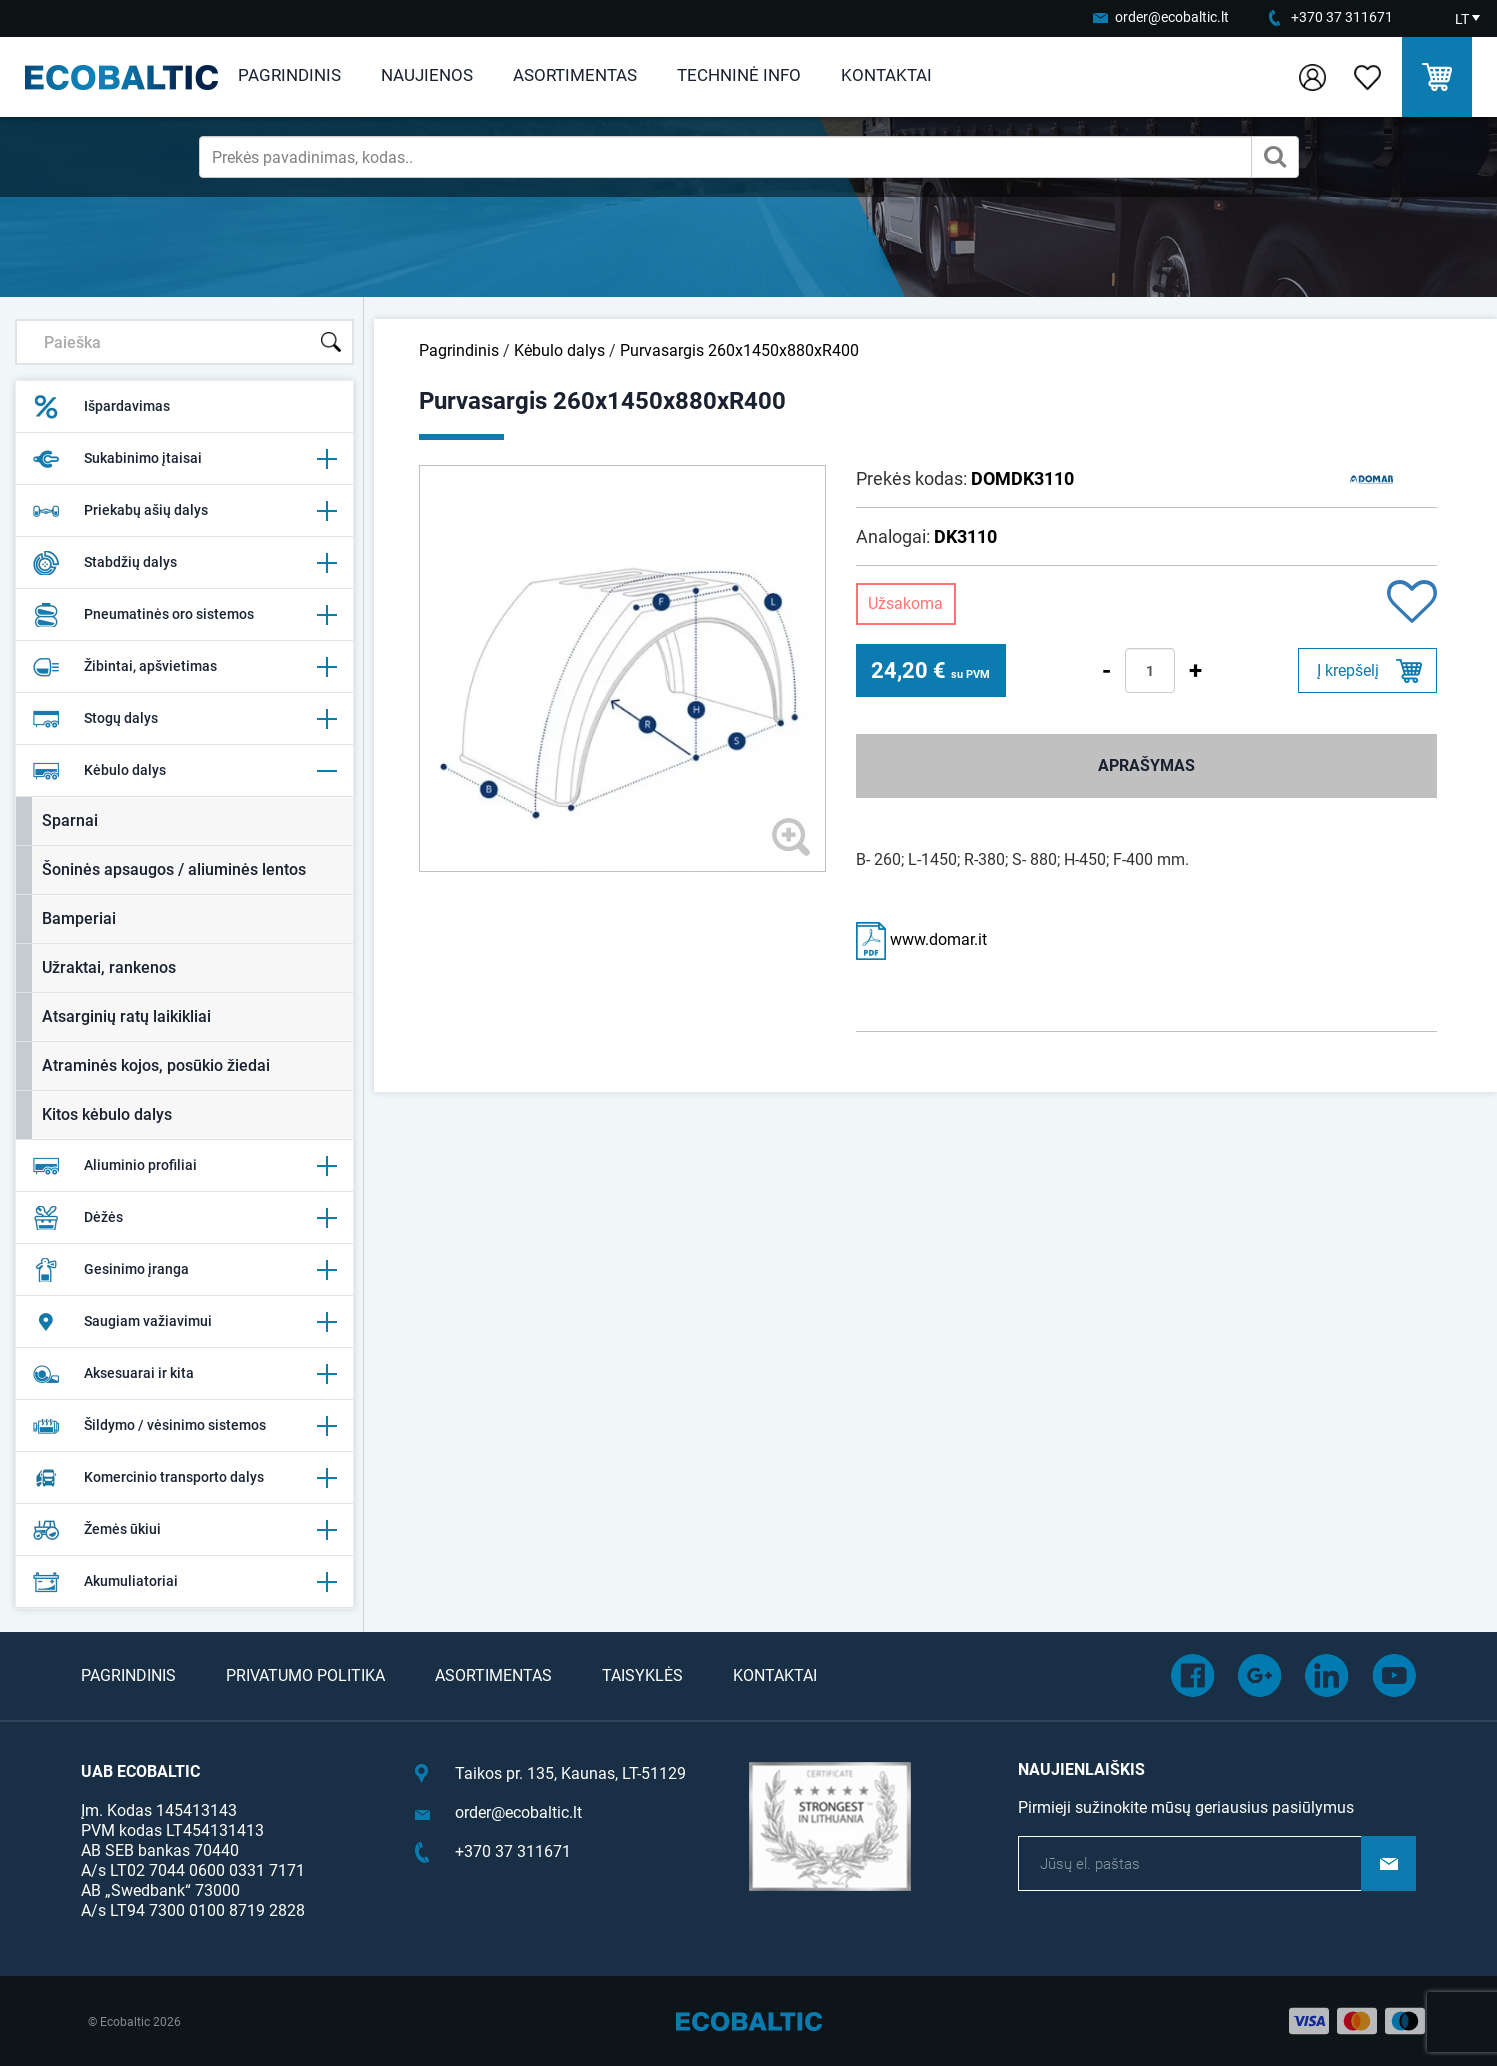 This screenshot has height=2066, width=1497. I want to click on Atraminės kojos, posūkio žiedai, so click(156, 1065).